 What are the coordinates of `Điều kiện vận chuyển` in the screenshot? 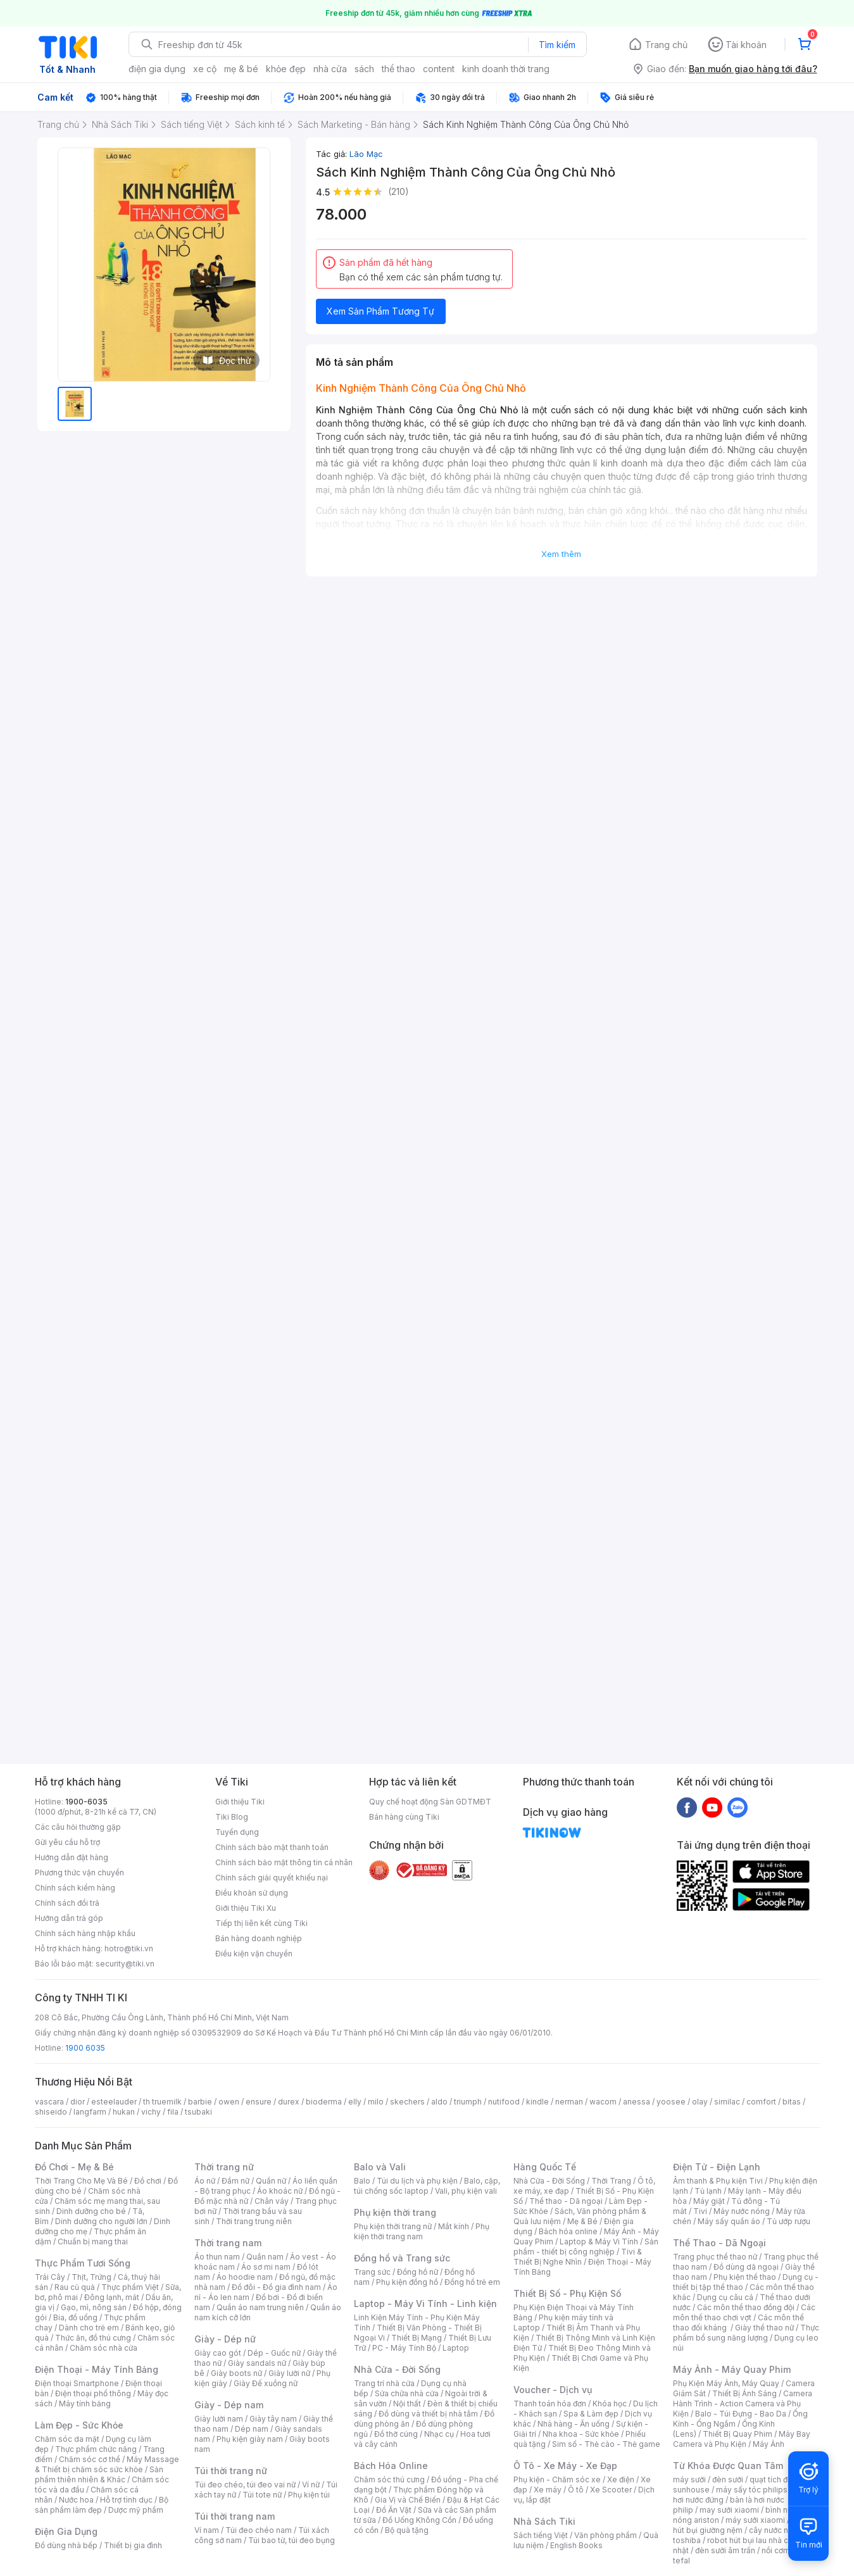 It's located at (253, 1953).